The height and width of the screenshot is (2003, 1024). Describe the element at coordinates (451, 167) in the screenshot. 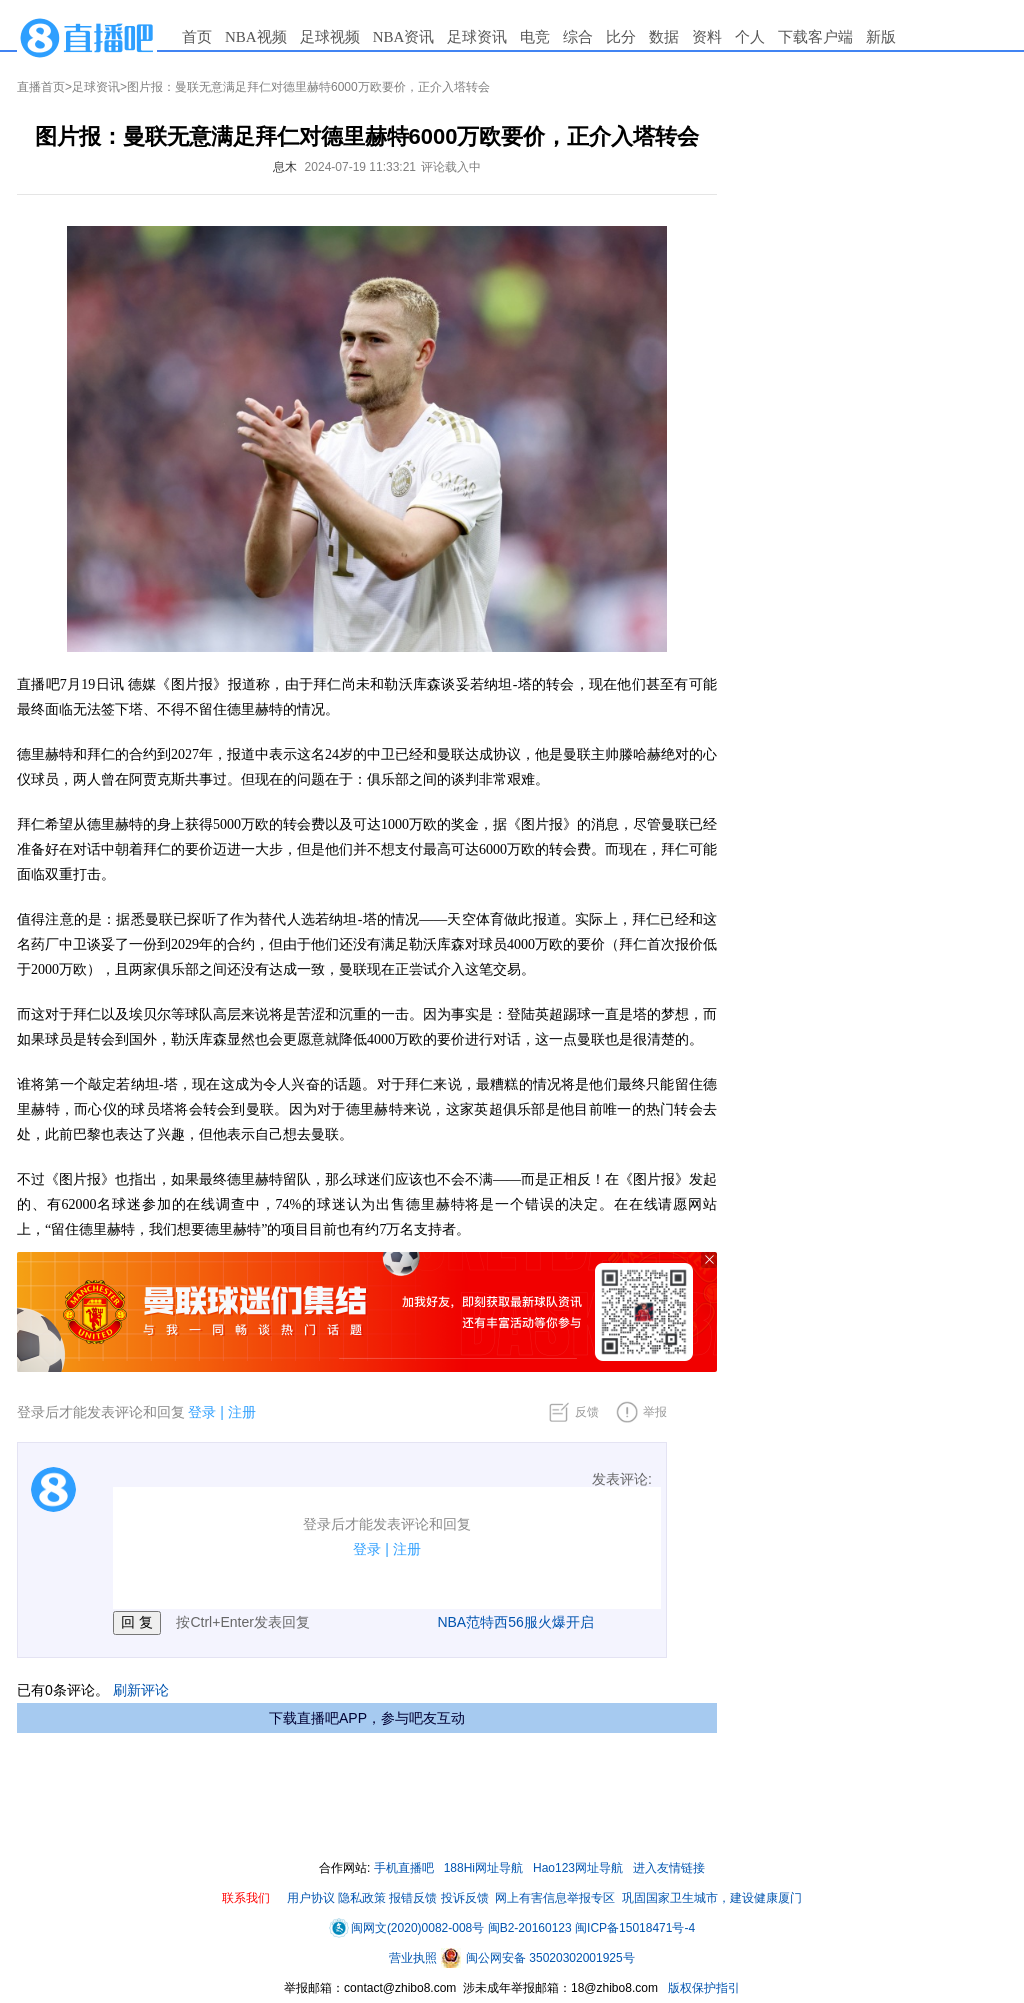

I see `评论载入中` at that location.